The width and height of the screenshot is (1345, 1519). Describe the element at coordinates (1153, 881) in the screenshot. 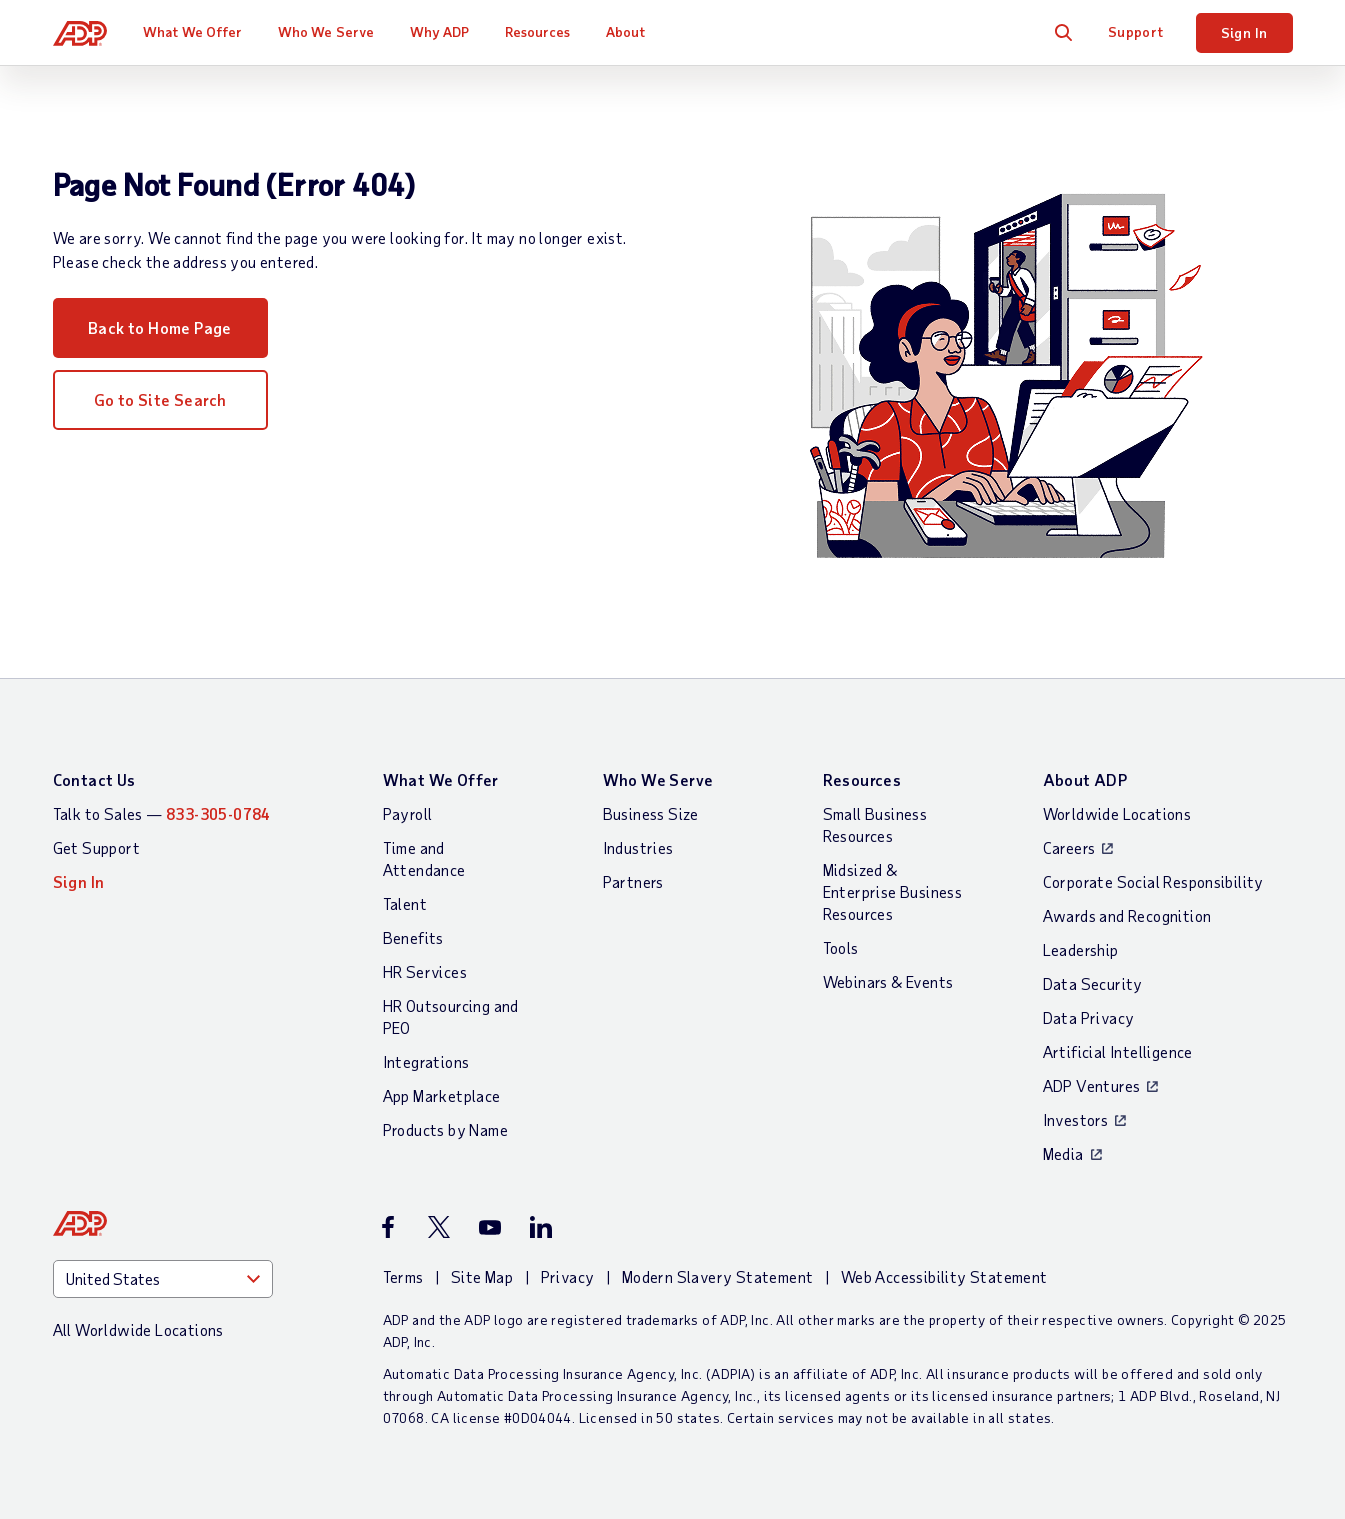

I see `Corporate Social Responsibility` at that location.